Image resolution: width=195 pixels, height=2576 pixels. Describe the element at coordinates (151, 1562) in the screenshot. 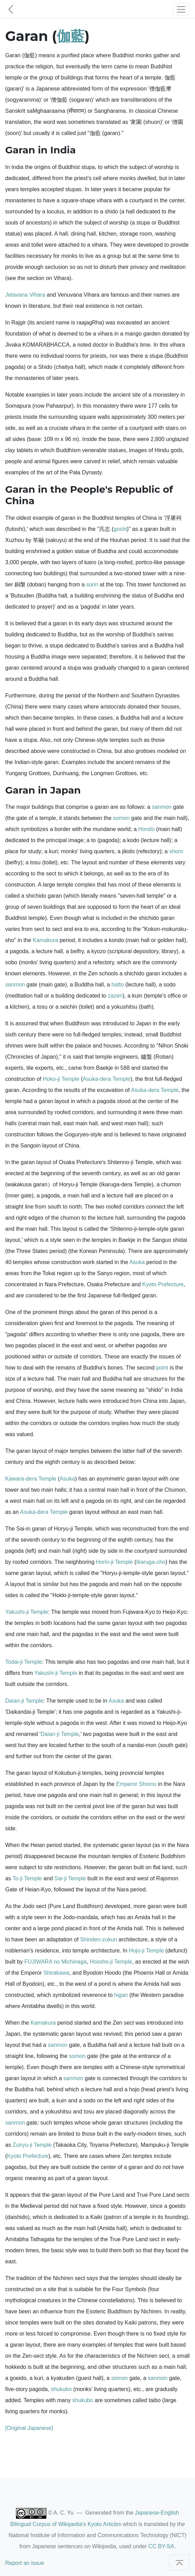

I see `Ikaruga-cho` at that location.